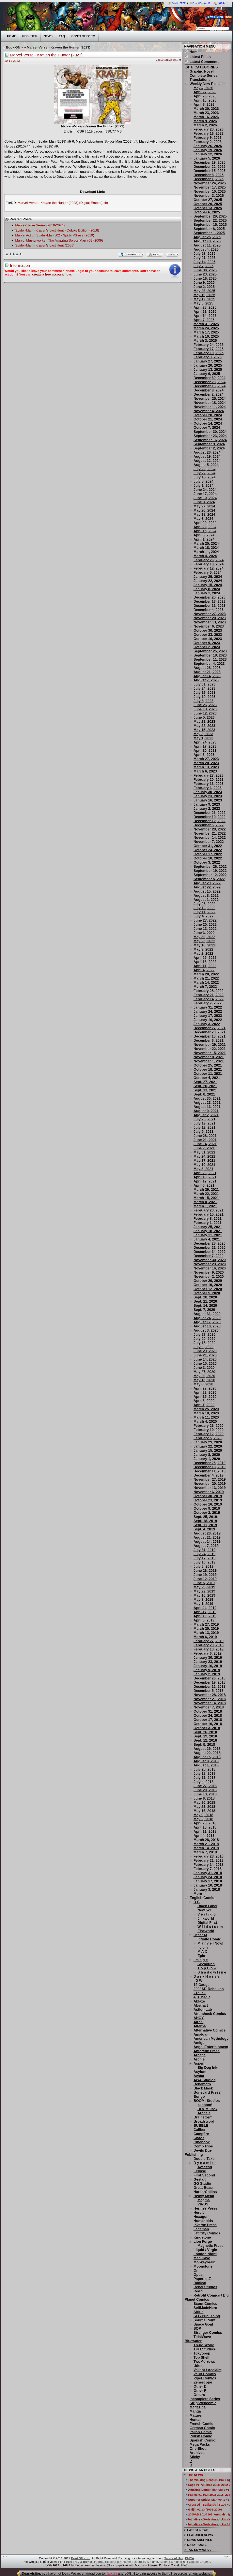 The image size is (233, 2576). What do you see at coordinates (209, 444) in the screenshot?
I see `September 9, 2024` at bounding box center [209, 444].